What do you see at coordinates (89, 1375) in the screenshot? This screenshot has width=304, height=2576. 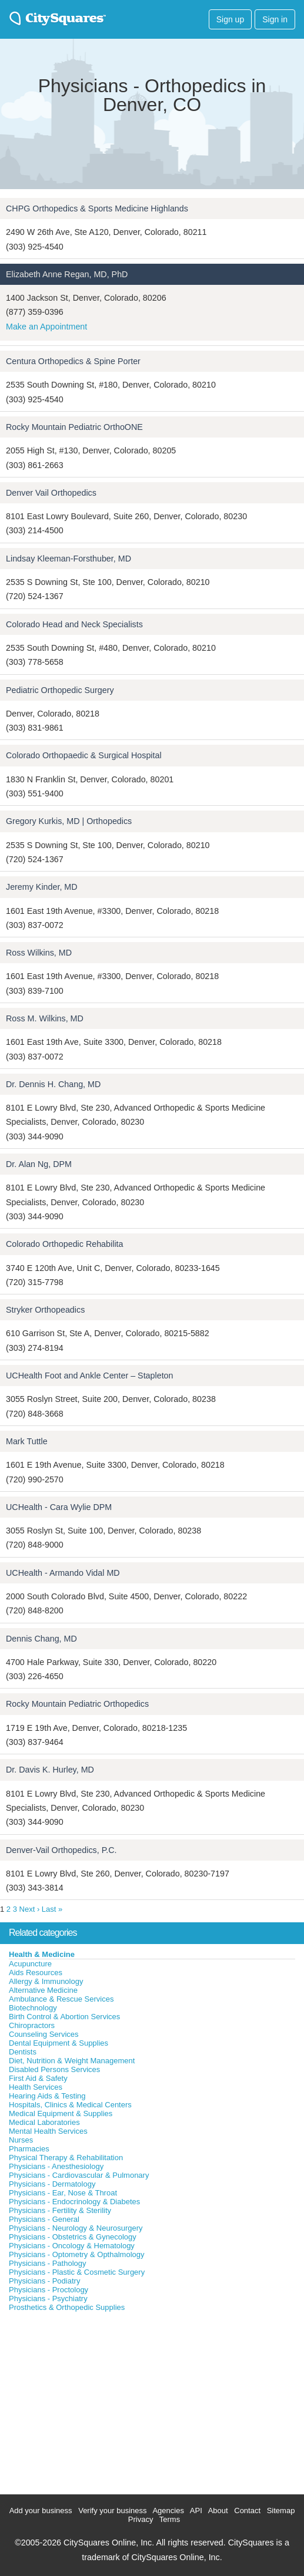 I see `UCHealth Foot and Ankle Center – Stapleton` at bounding box center [89, 1375].